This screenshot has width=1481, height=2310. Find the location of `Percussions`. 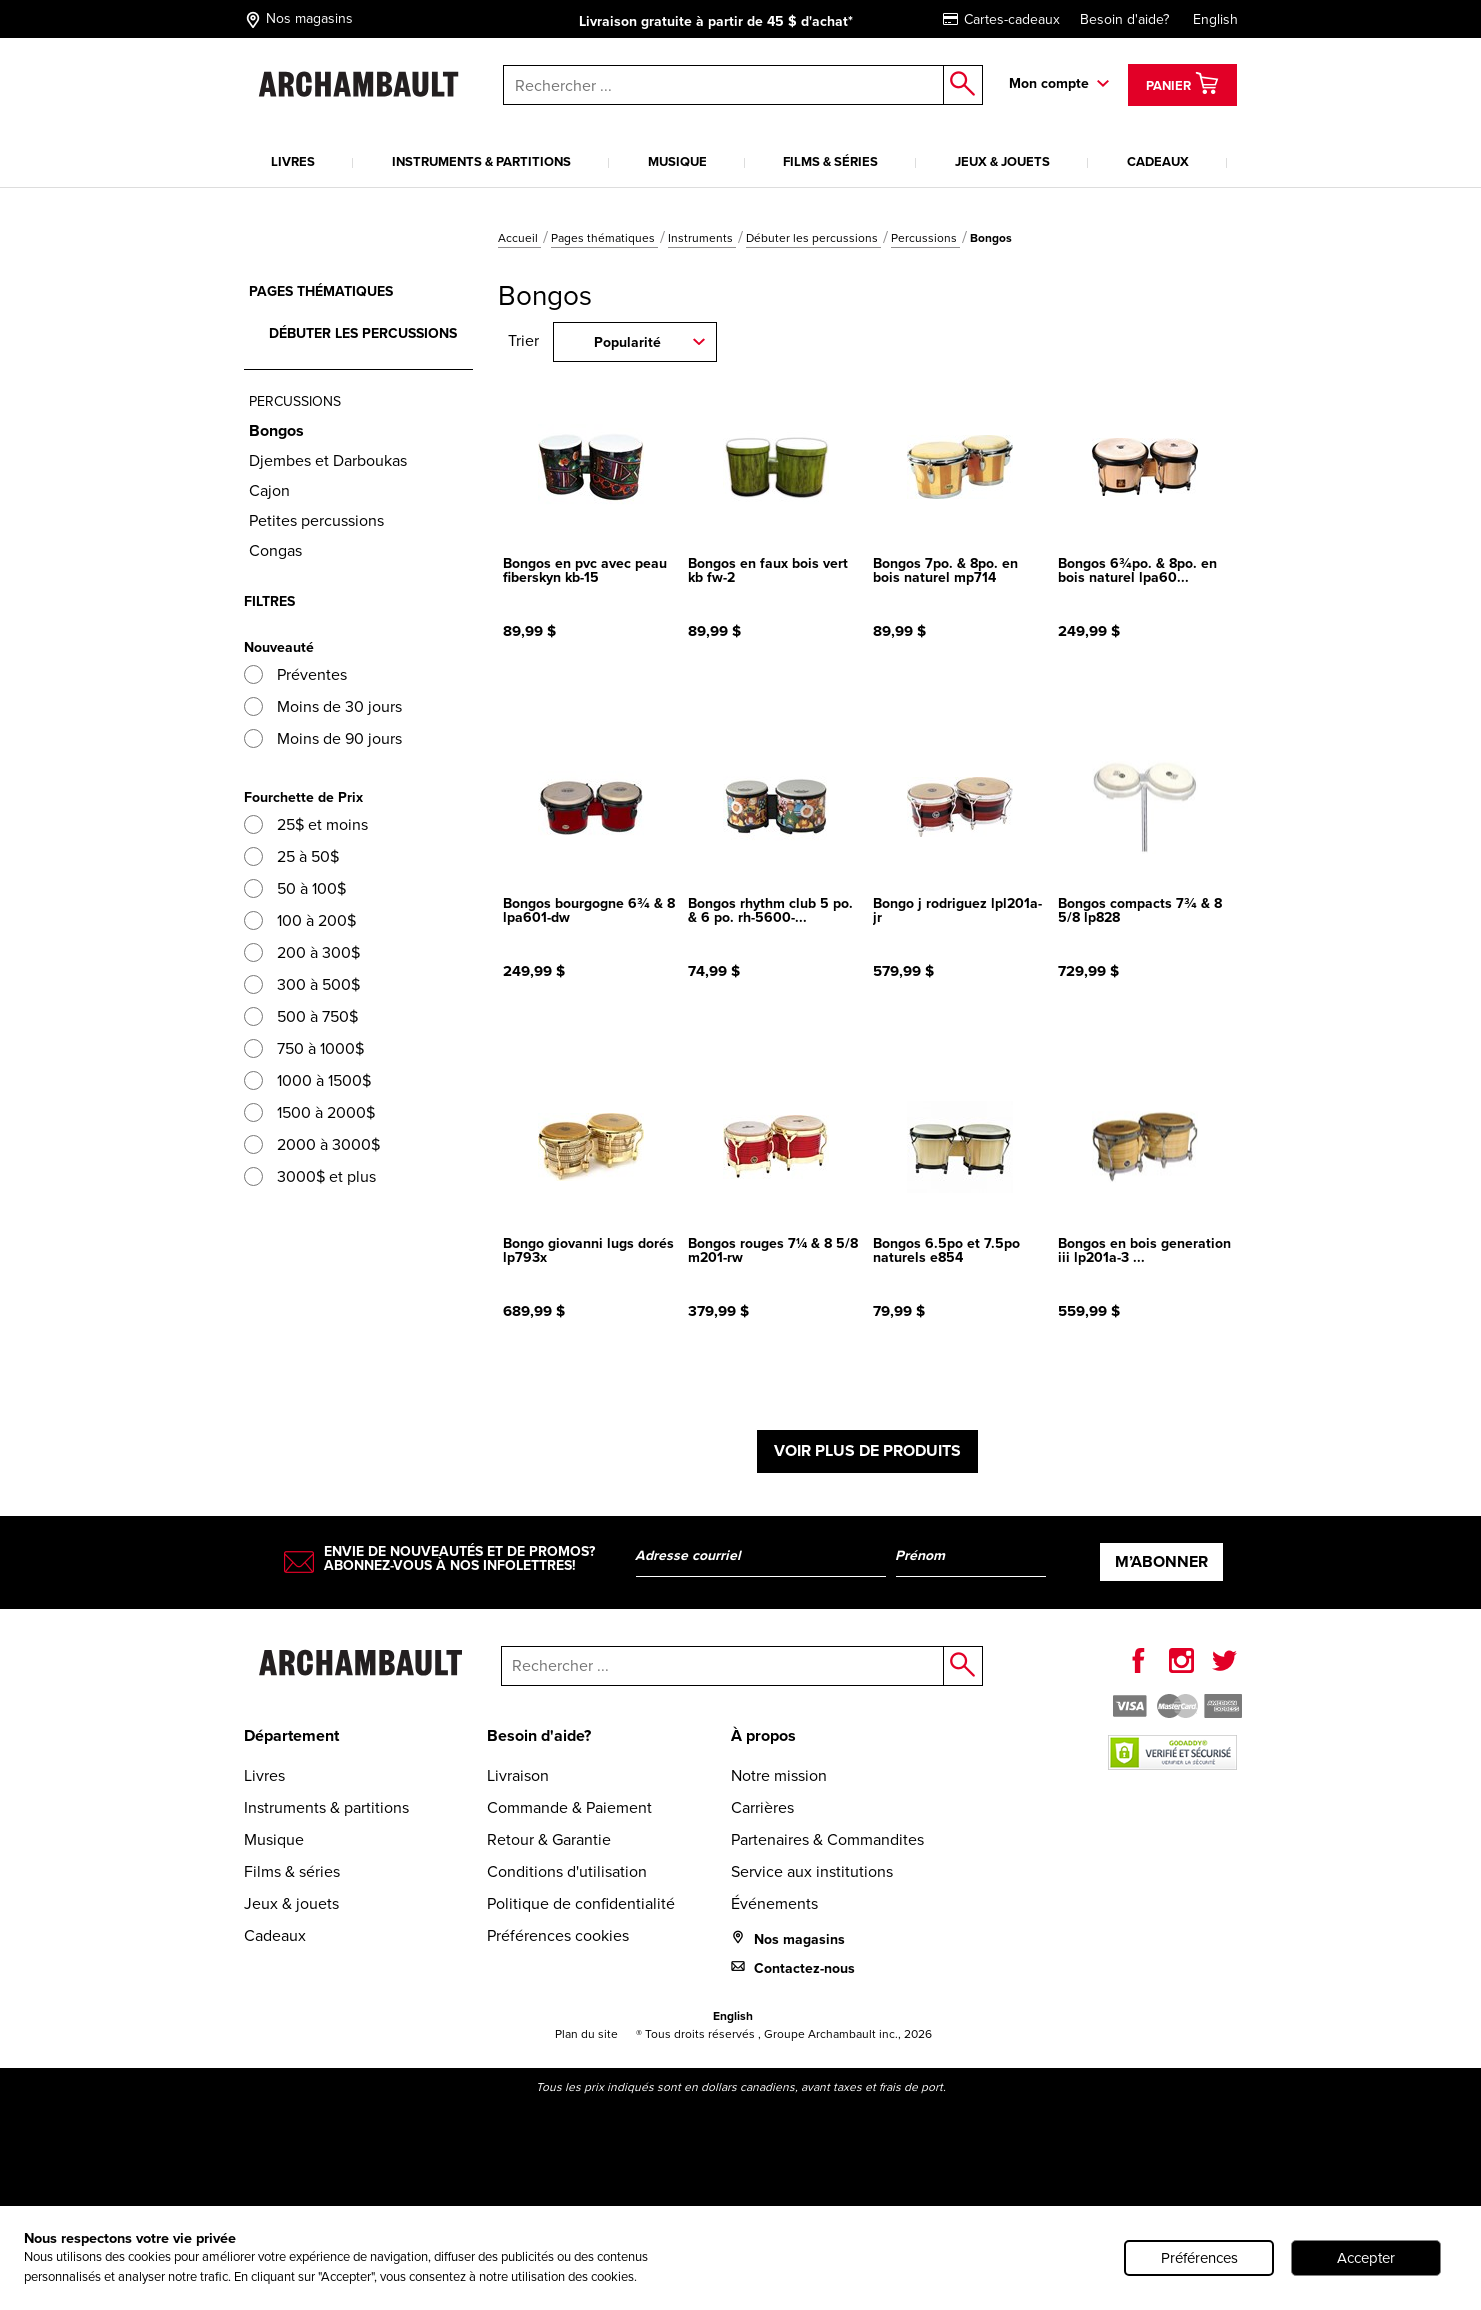

Percussions is located at coordinates (925, 238).